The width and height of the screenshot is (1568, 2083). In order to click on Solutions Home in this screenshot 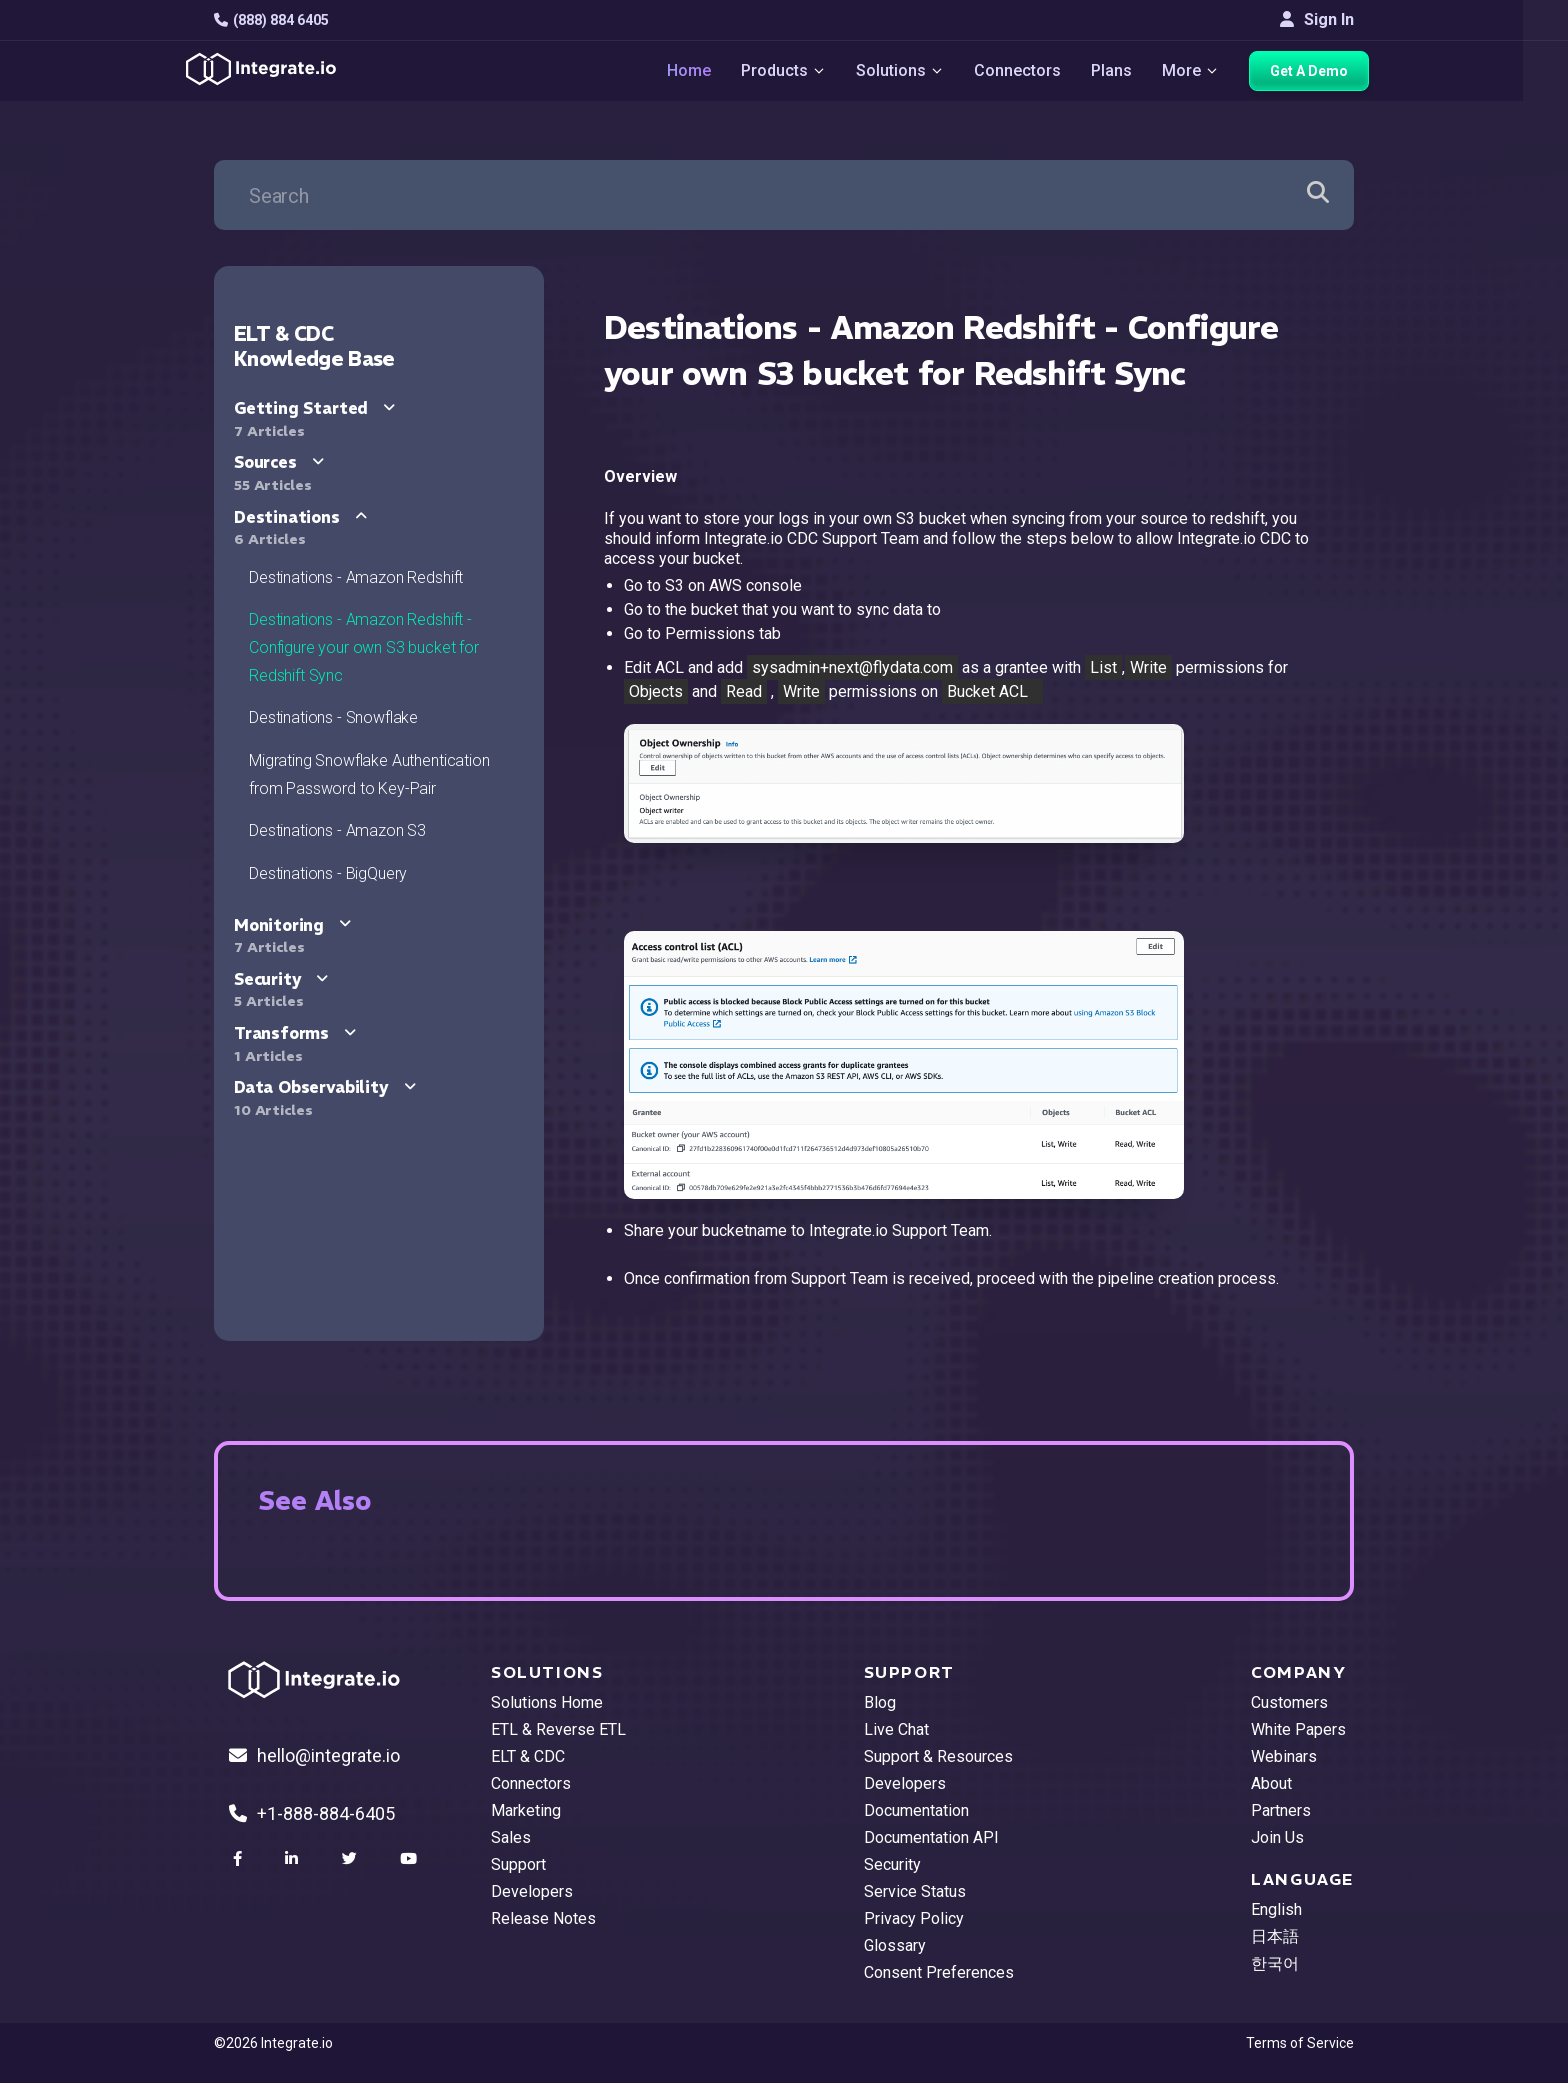, I will do `click(547, 1702)`.